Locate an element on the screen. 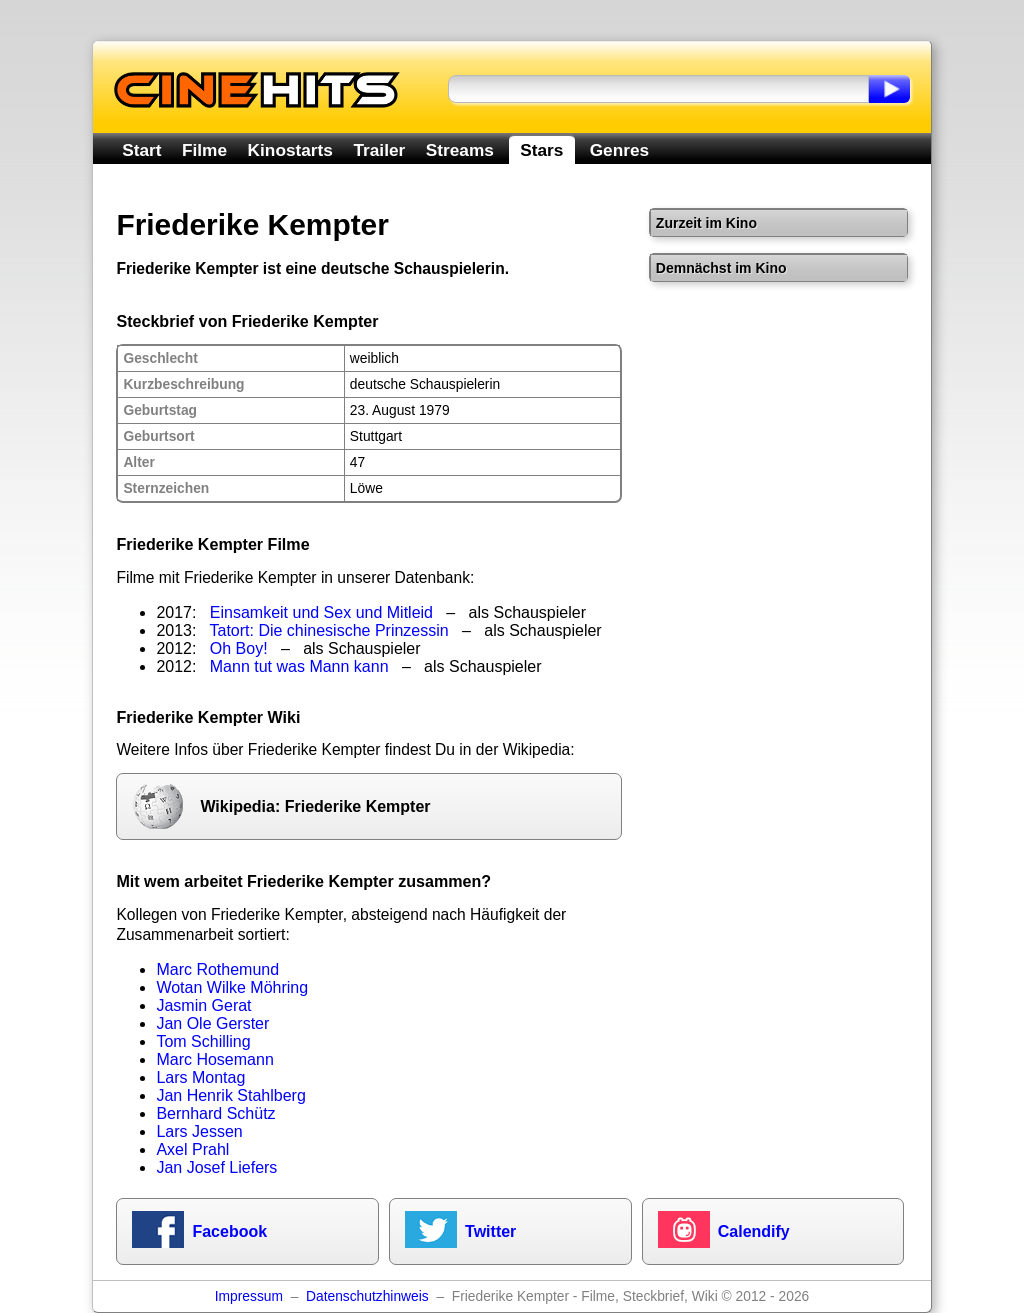  Twitter is located at coordinates (490, 1231).